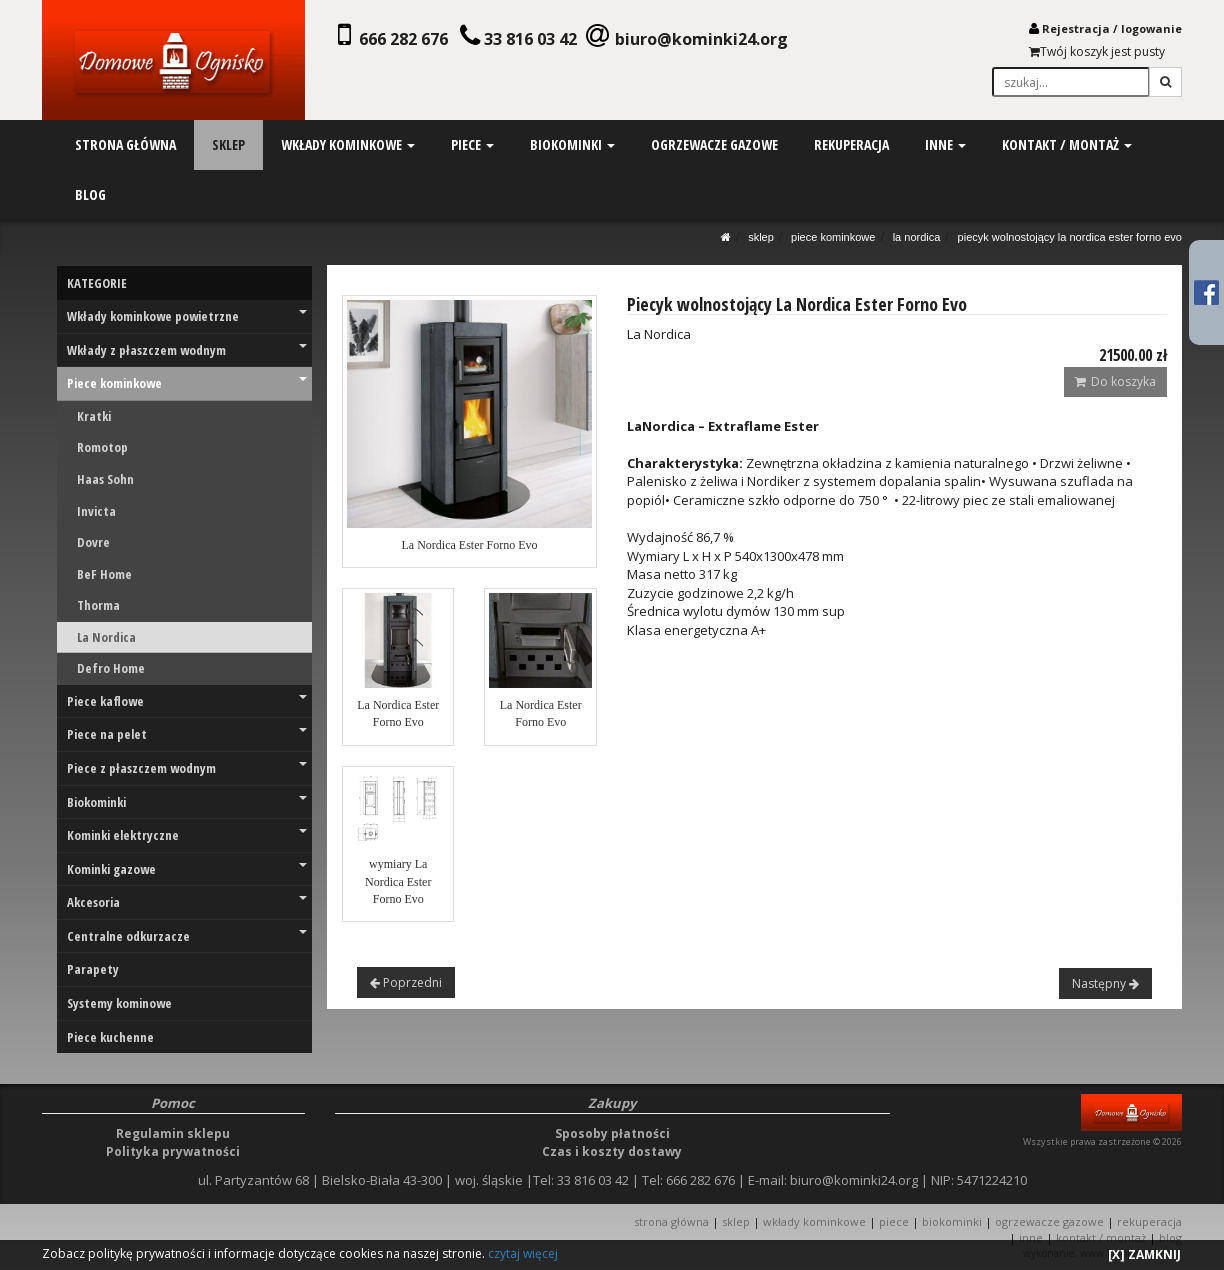 The height and width of the screenshot is (1270, 1224). I want to click on Romotop, so click(102, 447).